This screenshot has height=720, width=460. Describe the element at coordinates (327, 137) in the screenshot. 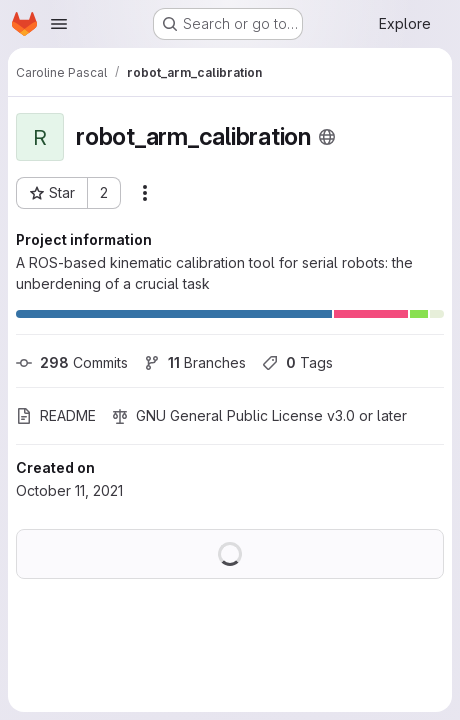

I see `[Public - The project can be accessed without any authentication.]` at that location.